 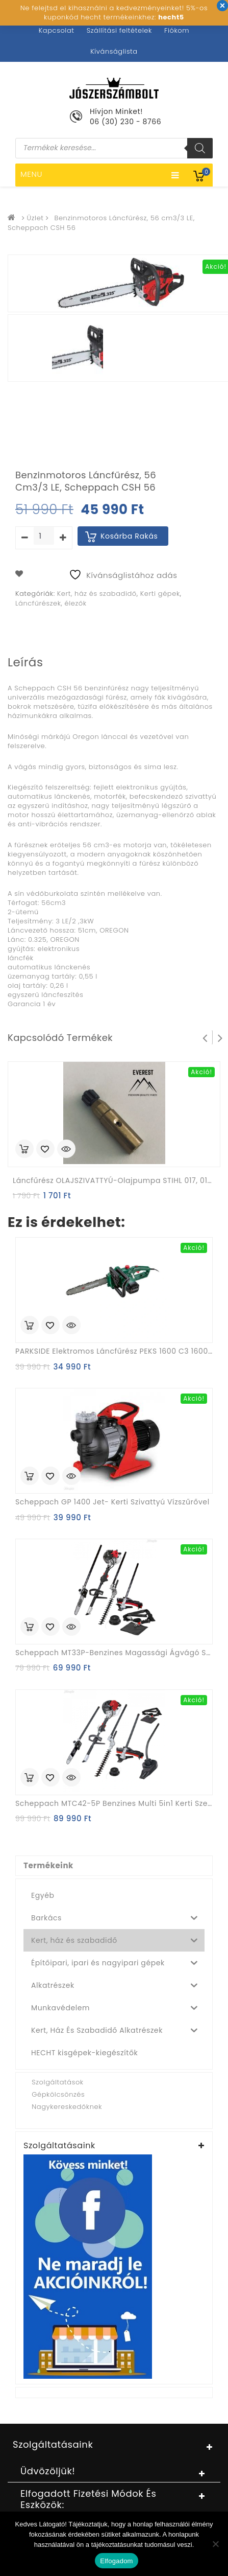 I want to click on Kosárba rakás, so click(x=129, y=536).